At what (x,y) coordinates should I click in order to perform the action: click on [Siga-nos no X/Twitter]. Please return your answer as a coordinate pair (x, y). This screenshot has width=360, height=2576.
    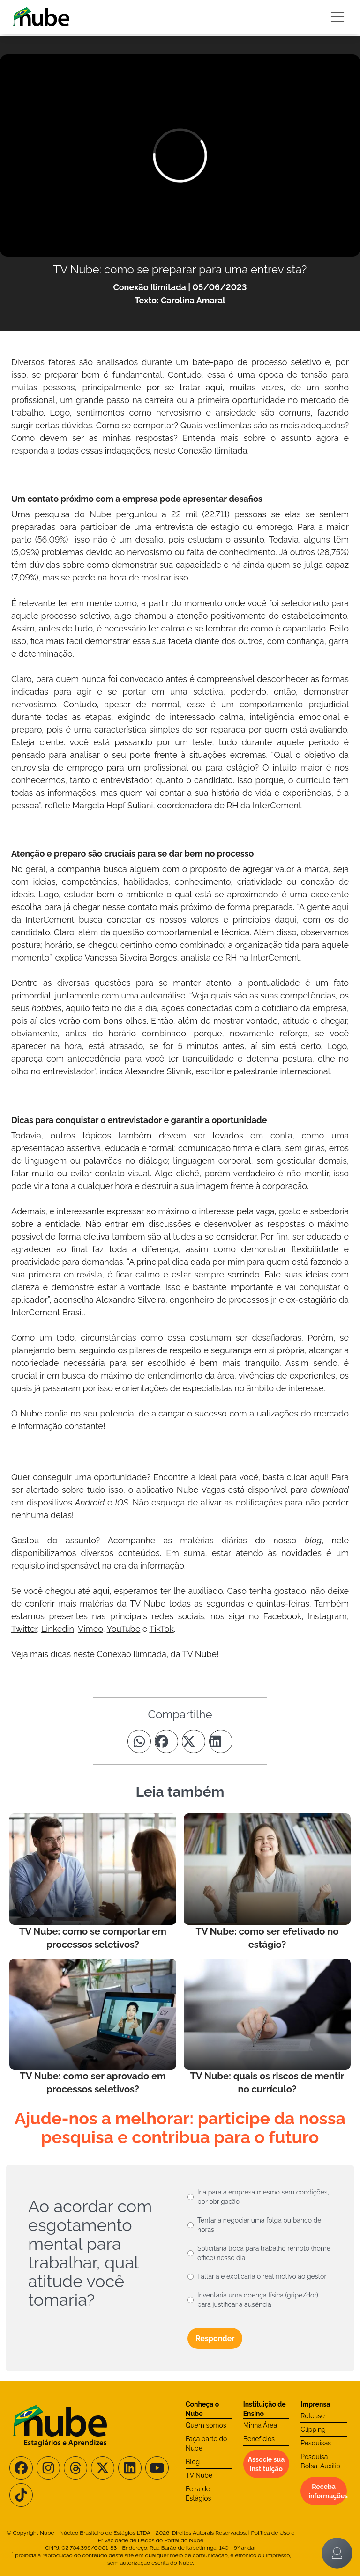
    Looking at the image, I should click on (102, 2468).